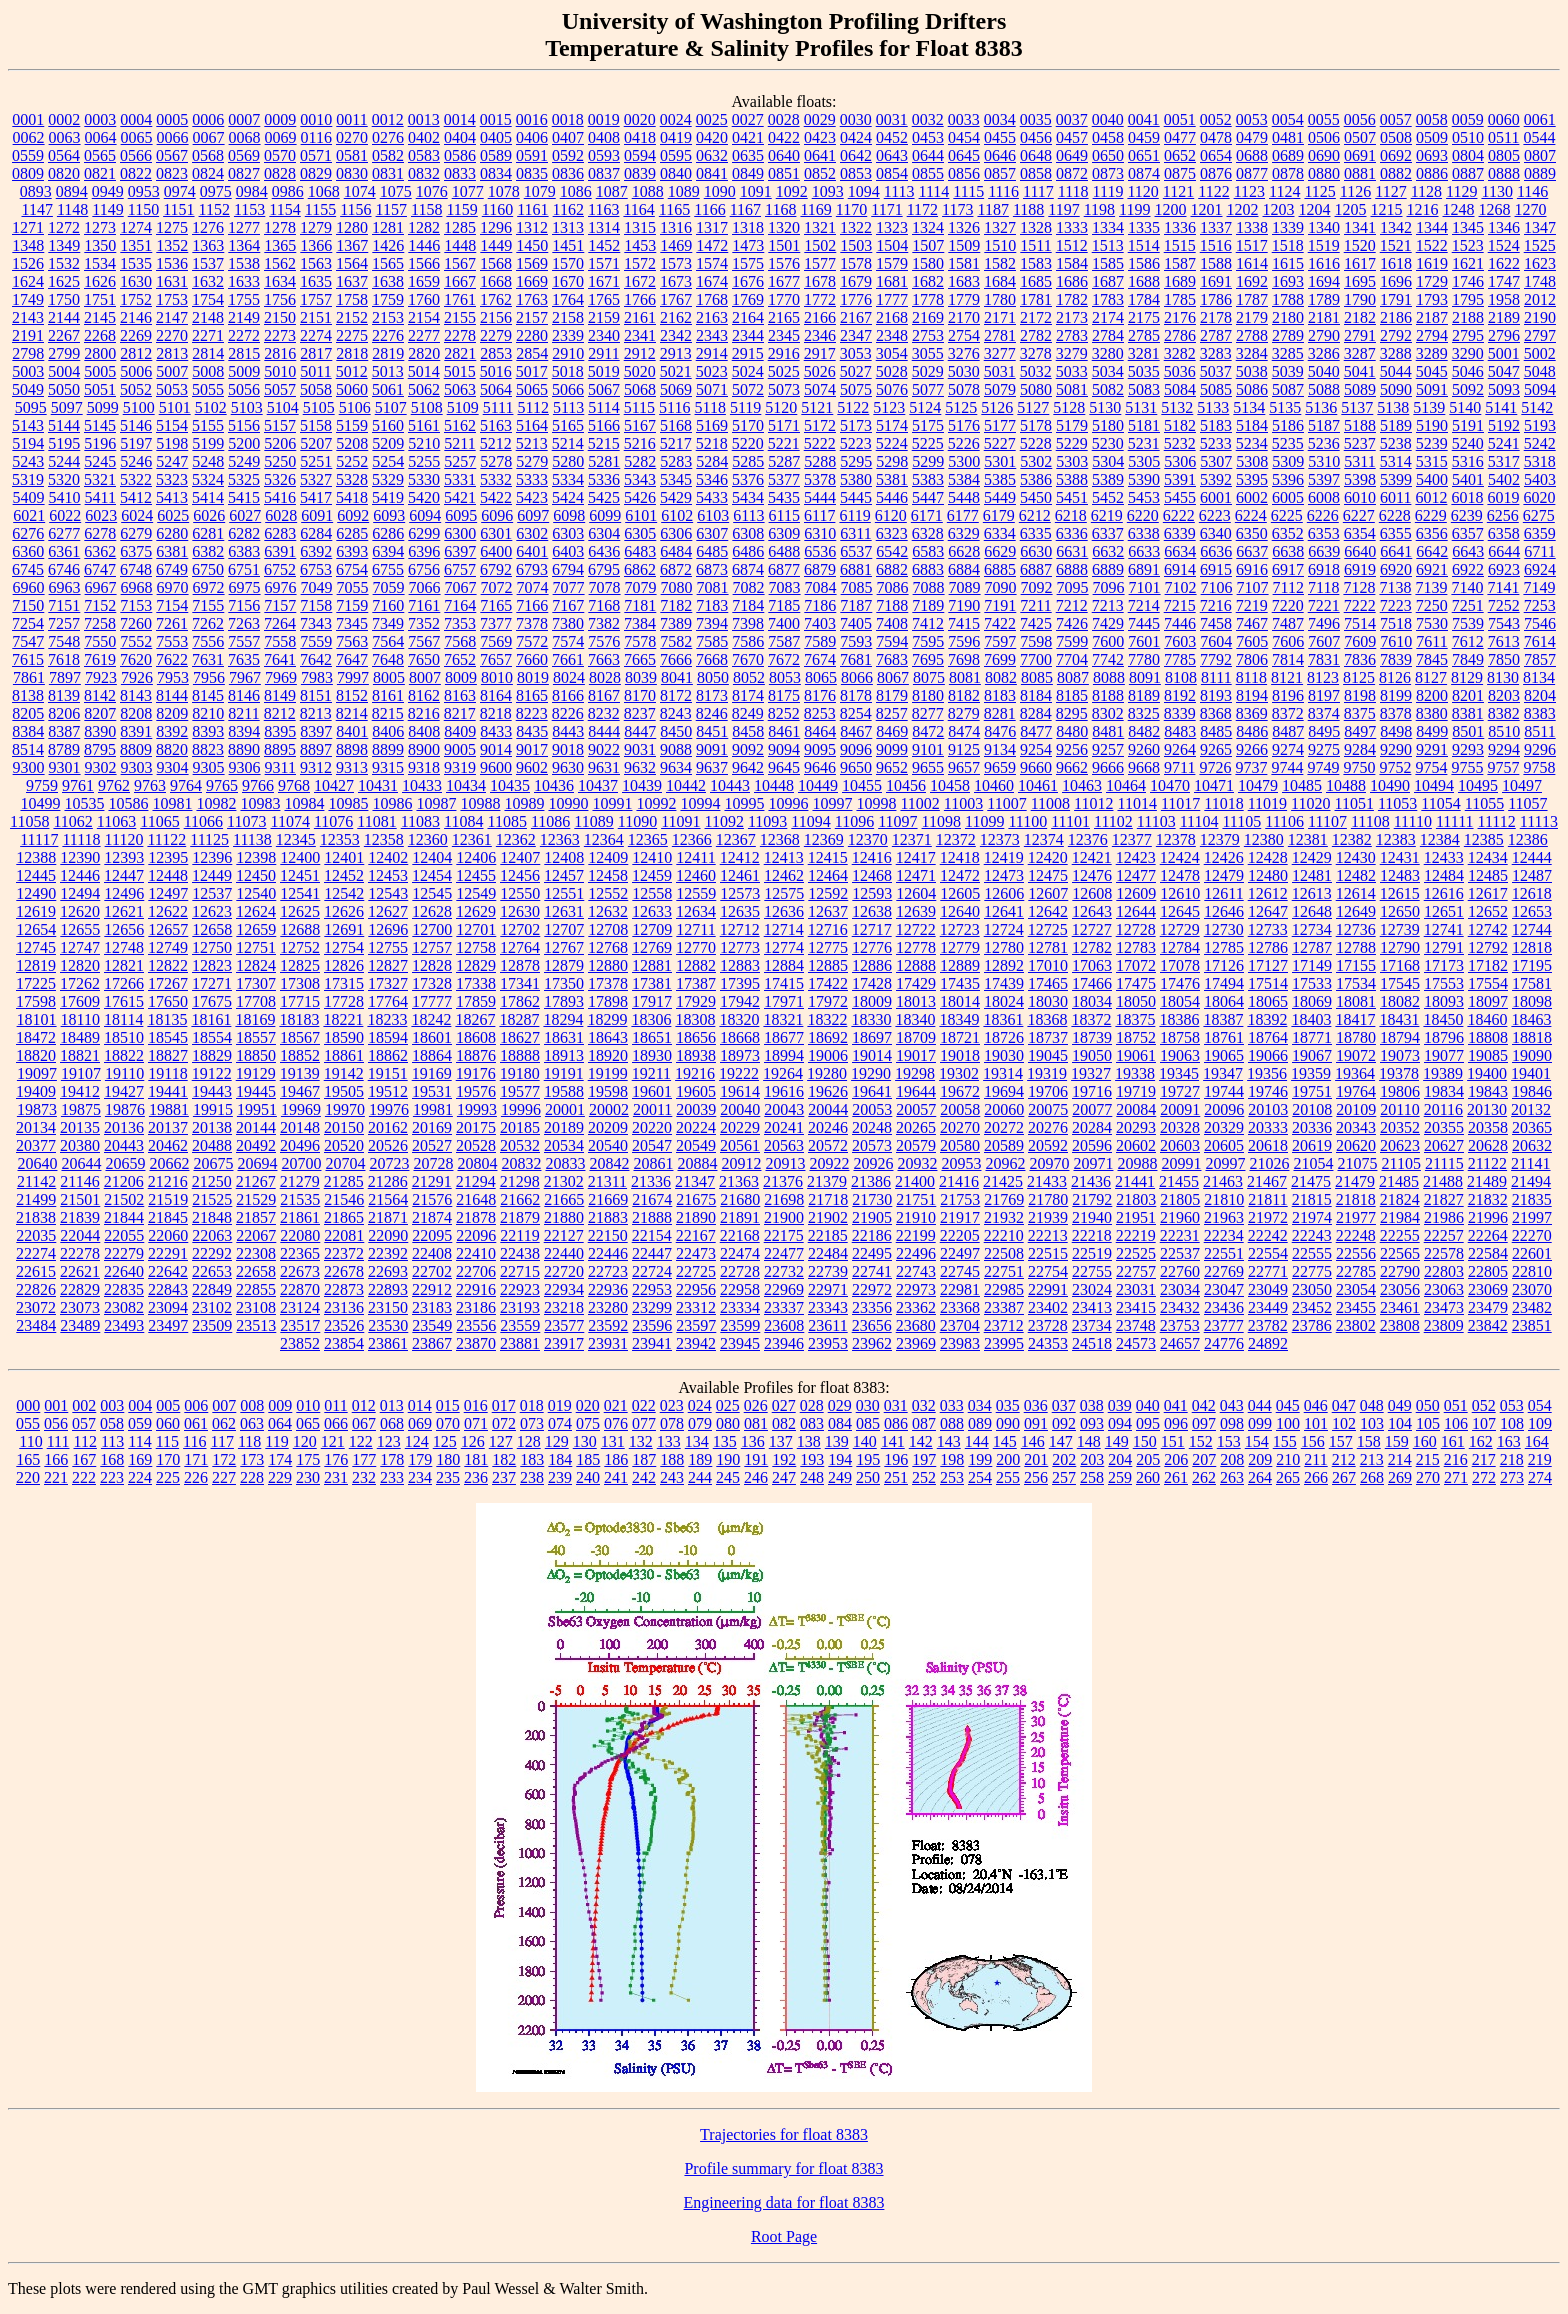  Describe the element at coordinates (924, 1405) in the screenshot. I see `032` at that location.